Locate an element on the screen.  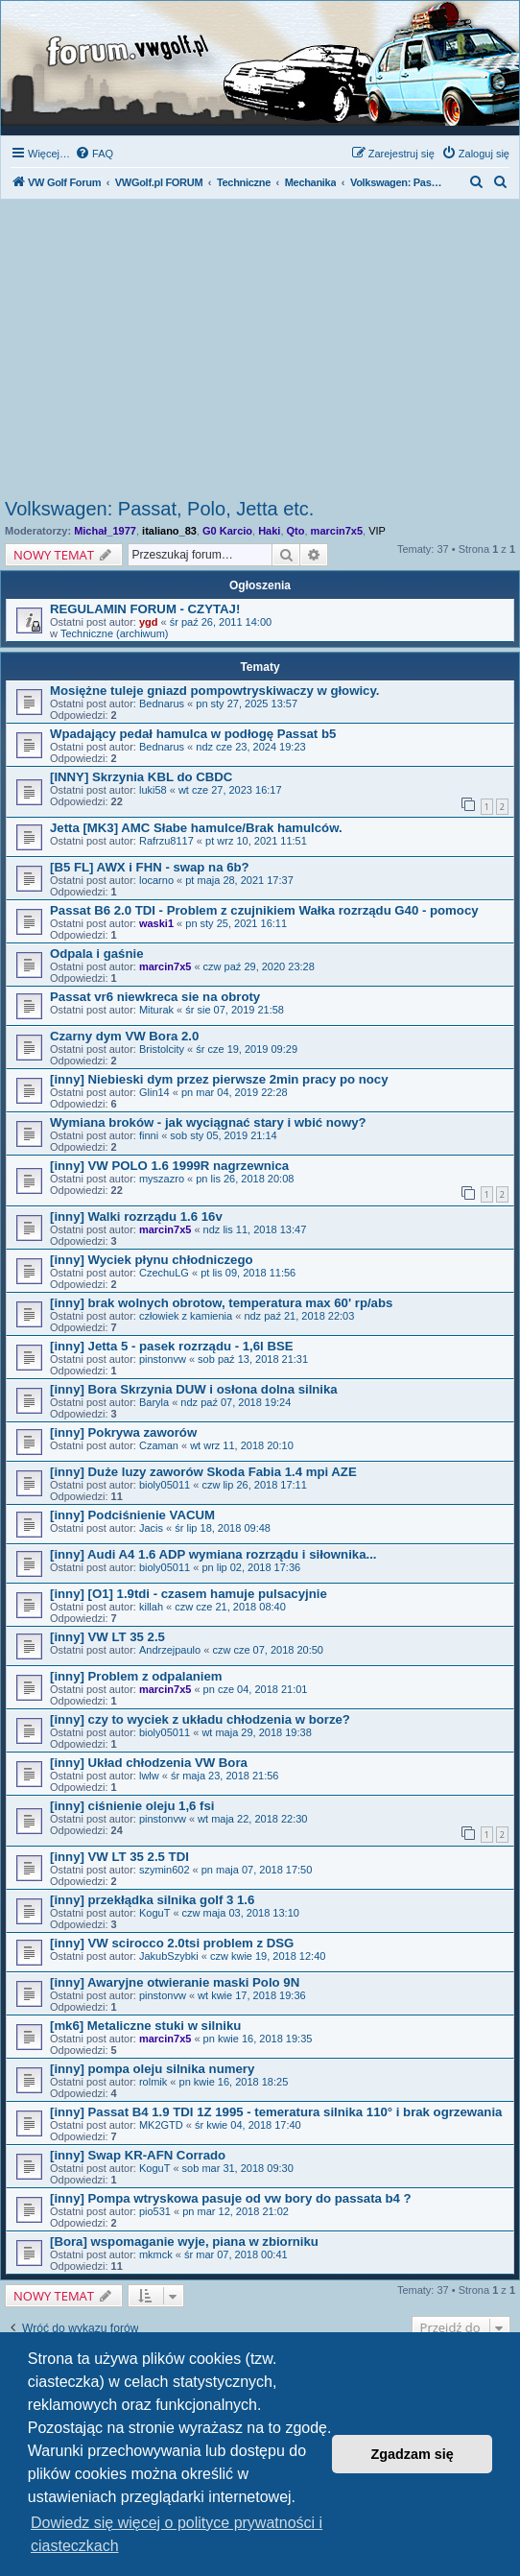
[inny] Walki rozrządu 1.6 16v is located at coordinates (136, 1216).